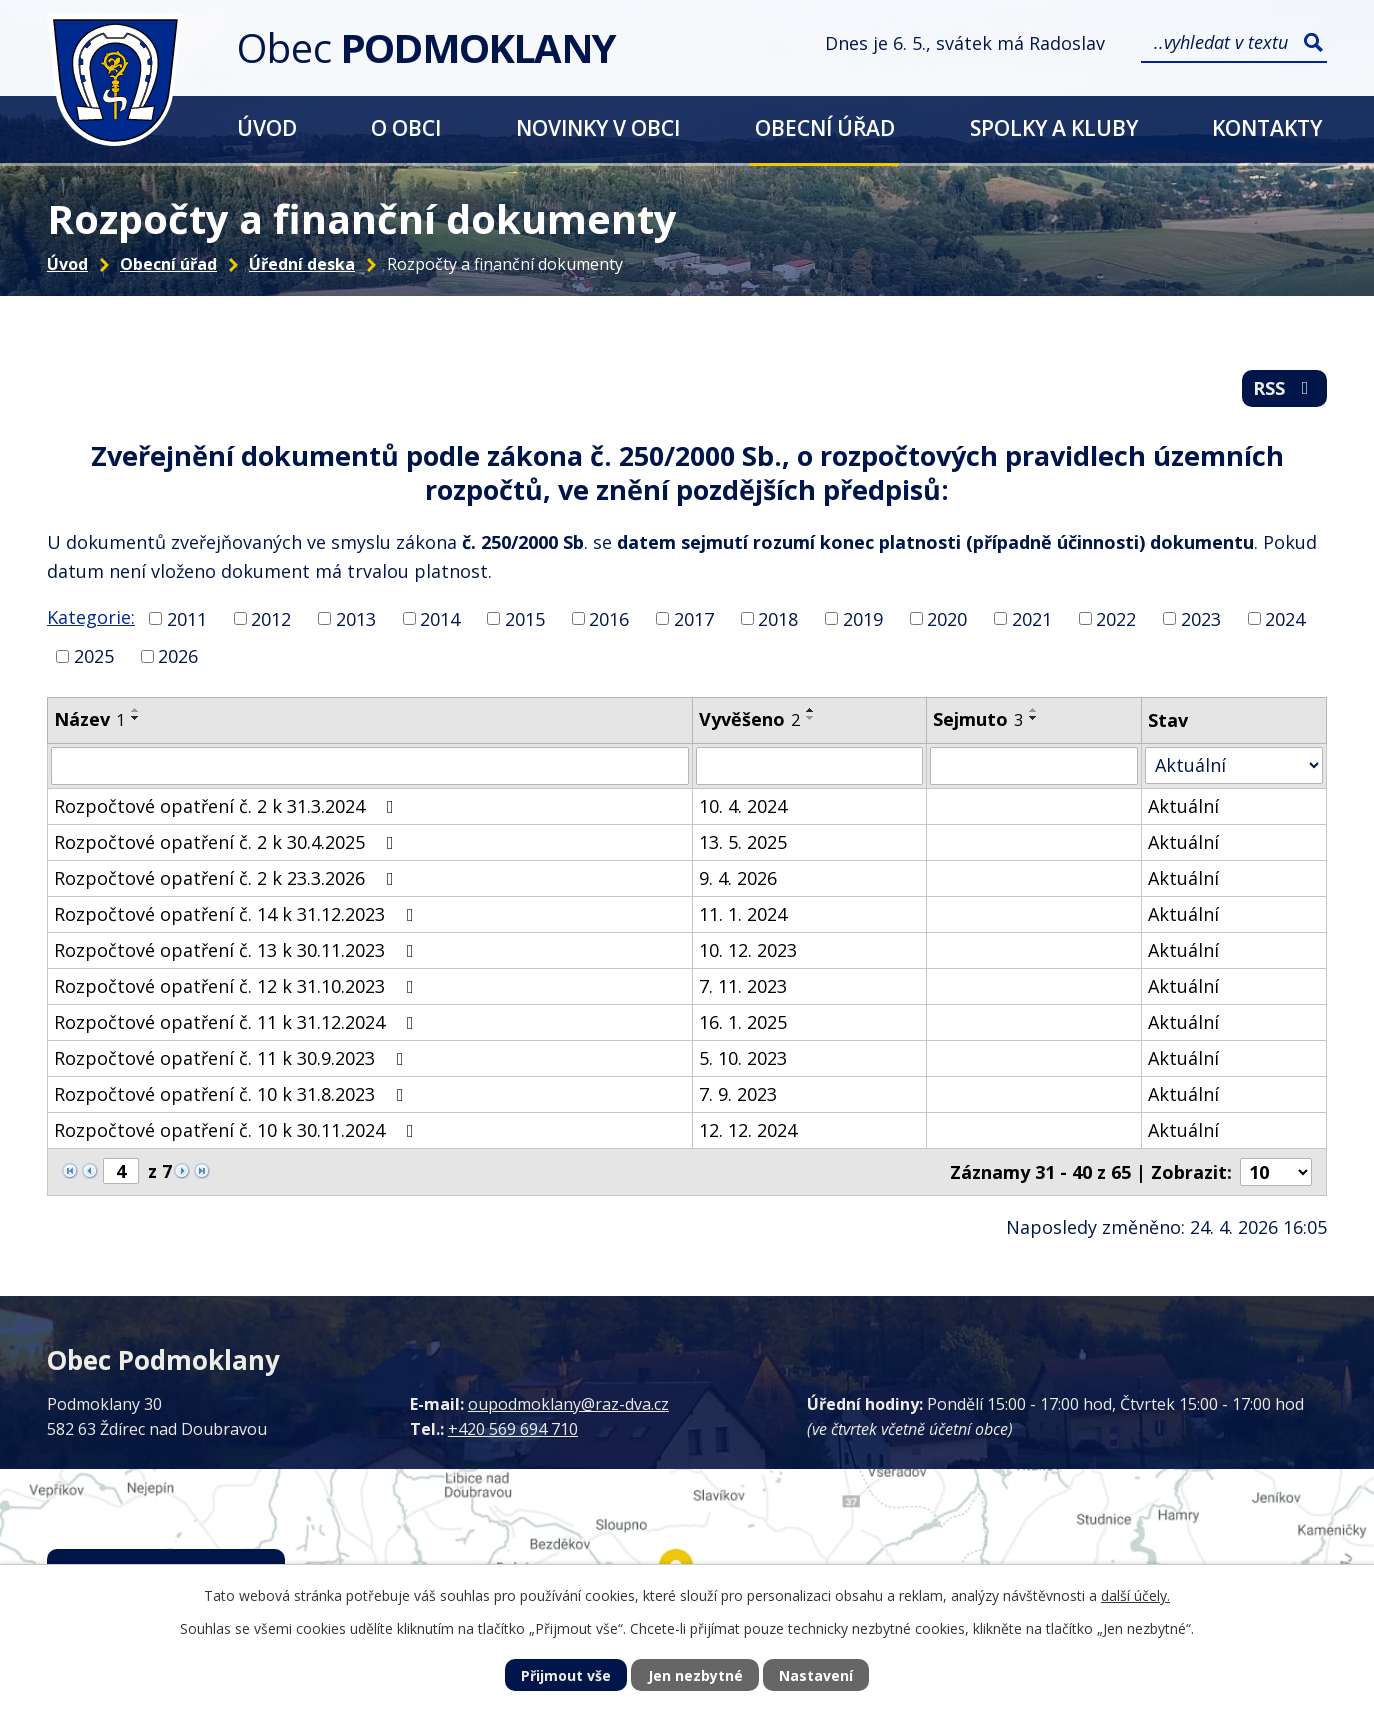 The image size is (1374, 1710). I want to click on Rozpočtové opatření č. 13 k 30.11.2023, so click(238, 950).